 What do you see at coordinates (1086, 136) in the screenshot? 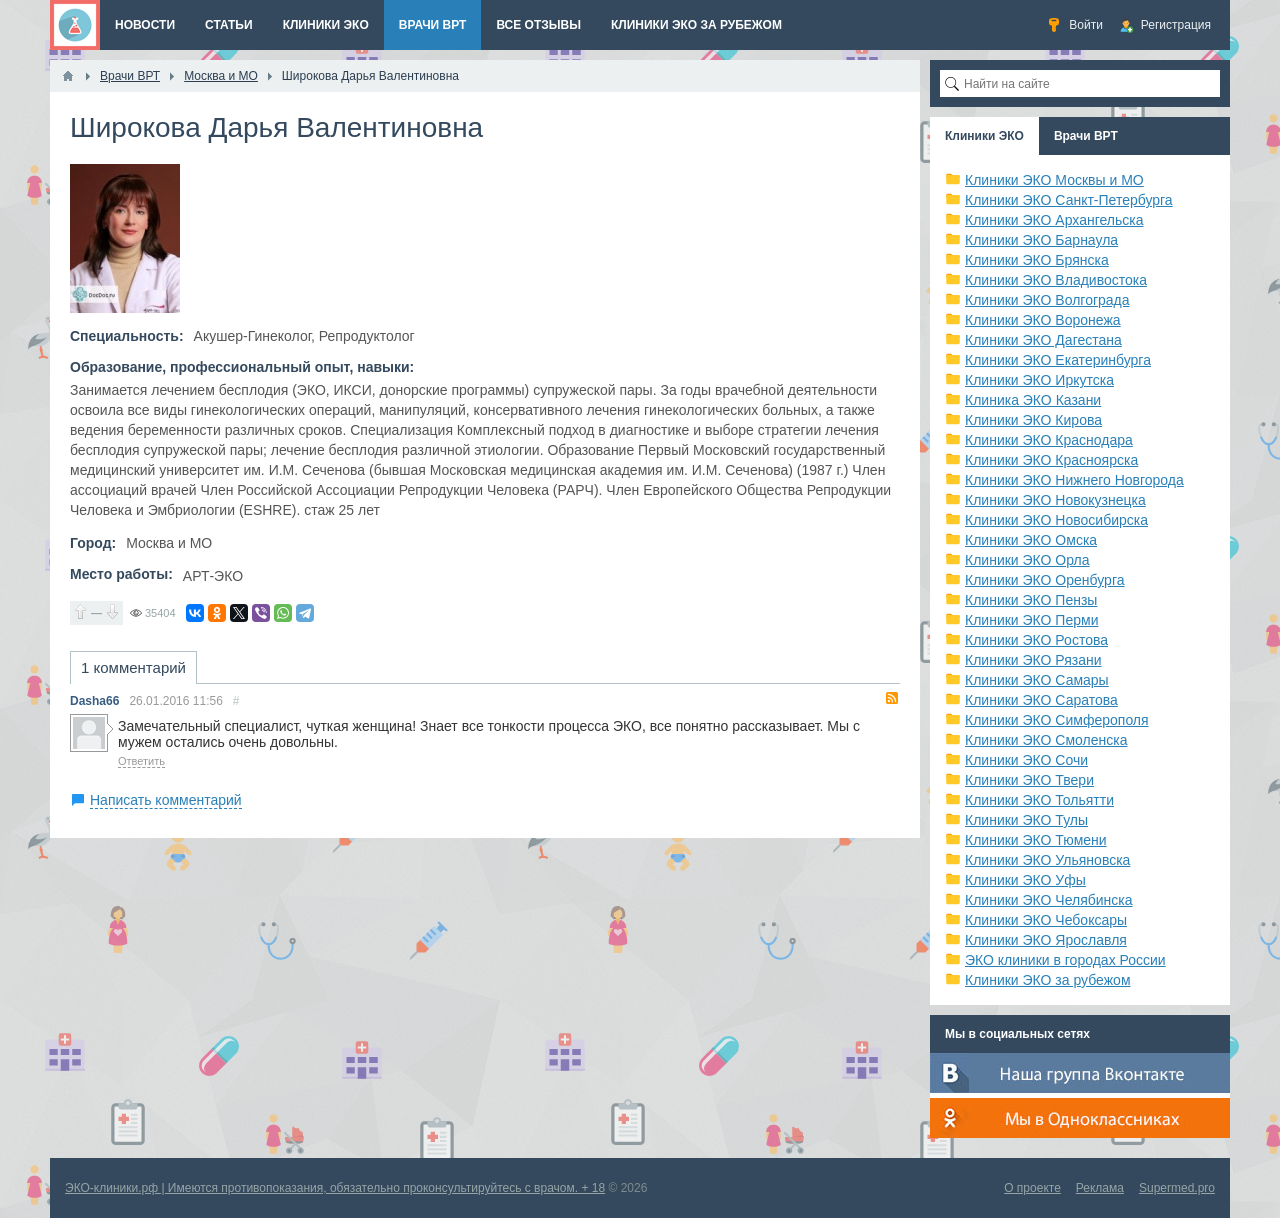
I see `Врачи ВРТ` at bounding box center [1086, 136].